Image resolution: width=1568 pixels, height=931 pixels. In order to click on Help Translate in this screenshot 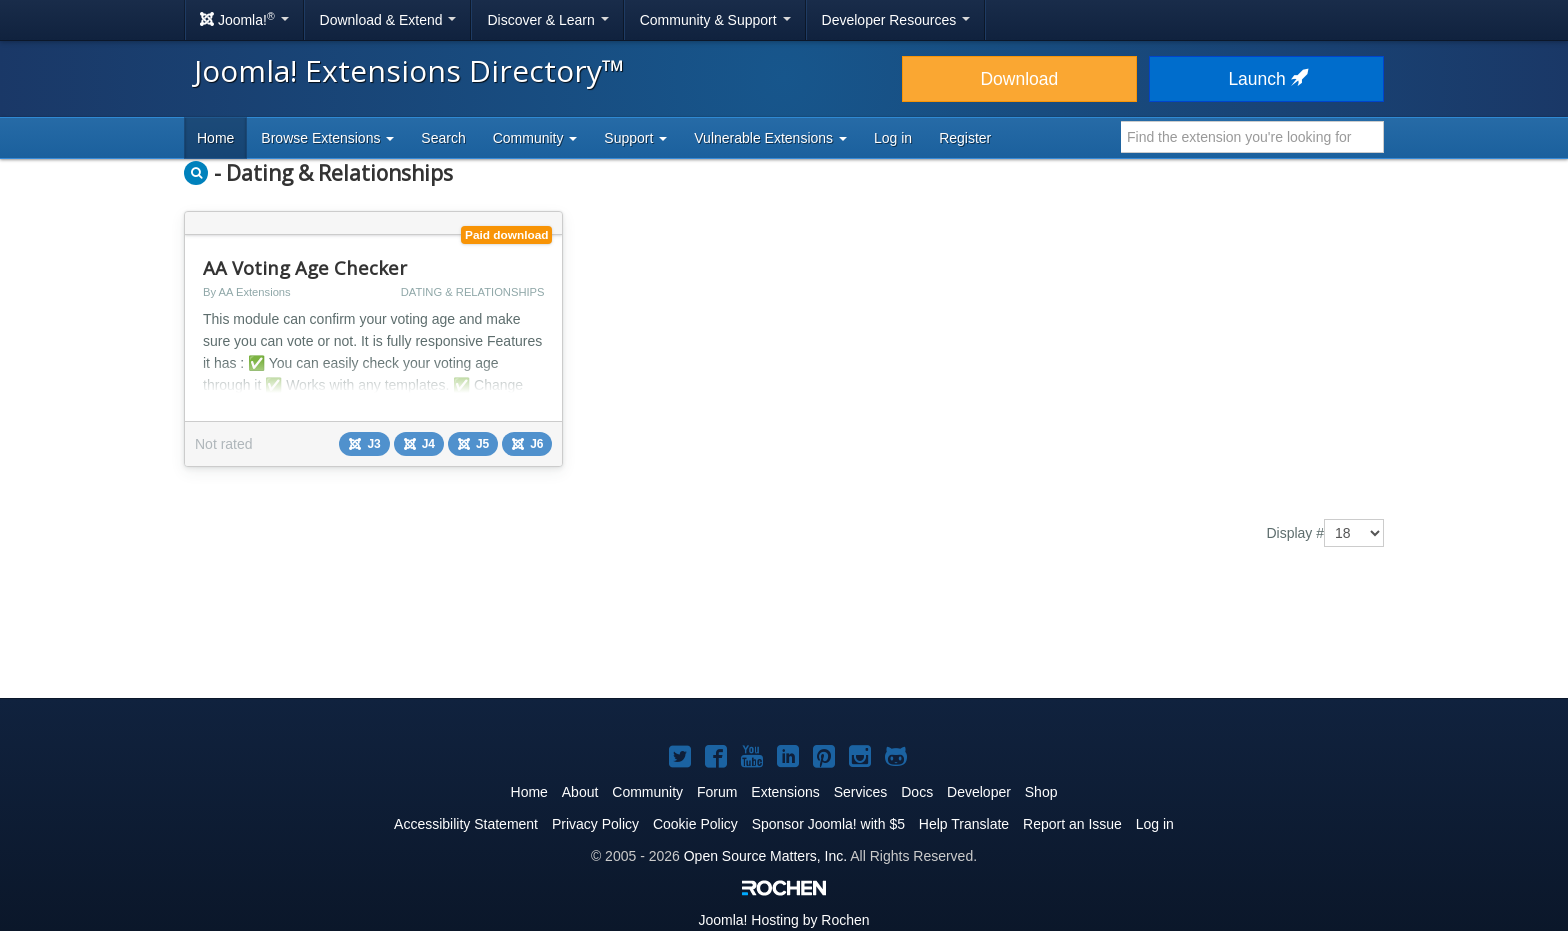, I will do `click(964, 824)`.